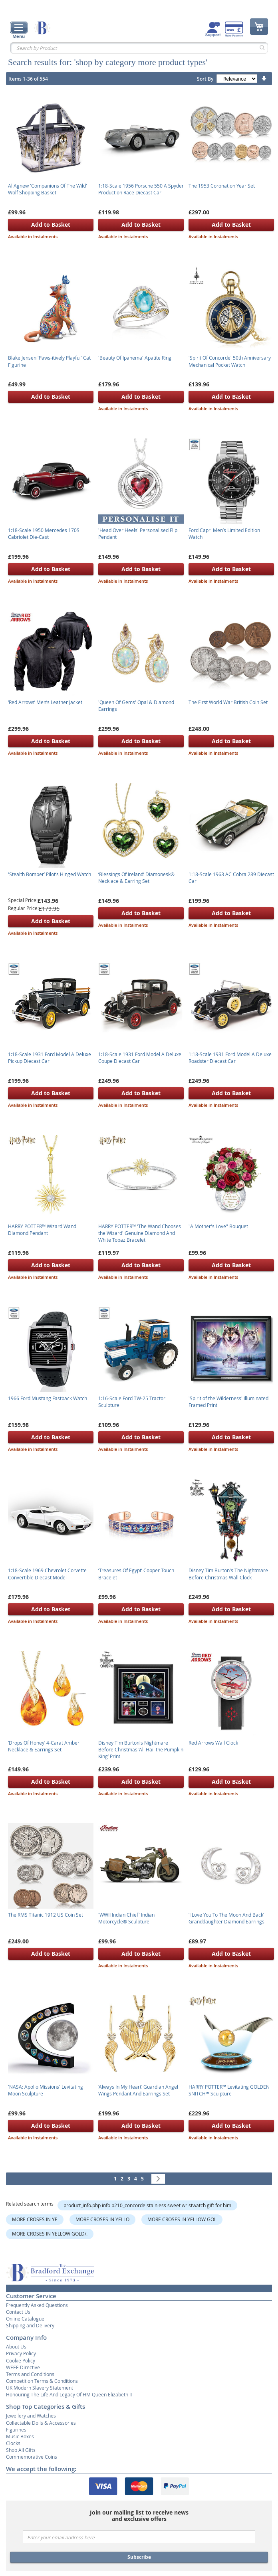 The image size is (278, 2576). I want to click on 1966 Ford Mustang Fastback Watch, so click(47, 1398).